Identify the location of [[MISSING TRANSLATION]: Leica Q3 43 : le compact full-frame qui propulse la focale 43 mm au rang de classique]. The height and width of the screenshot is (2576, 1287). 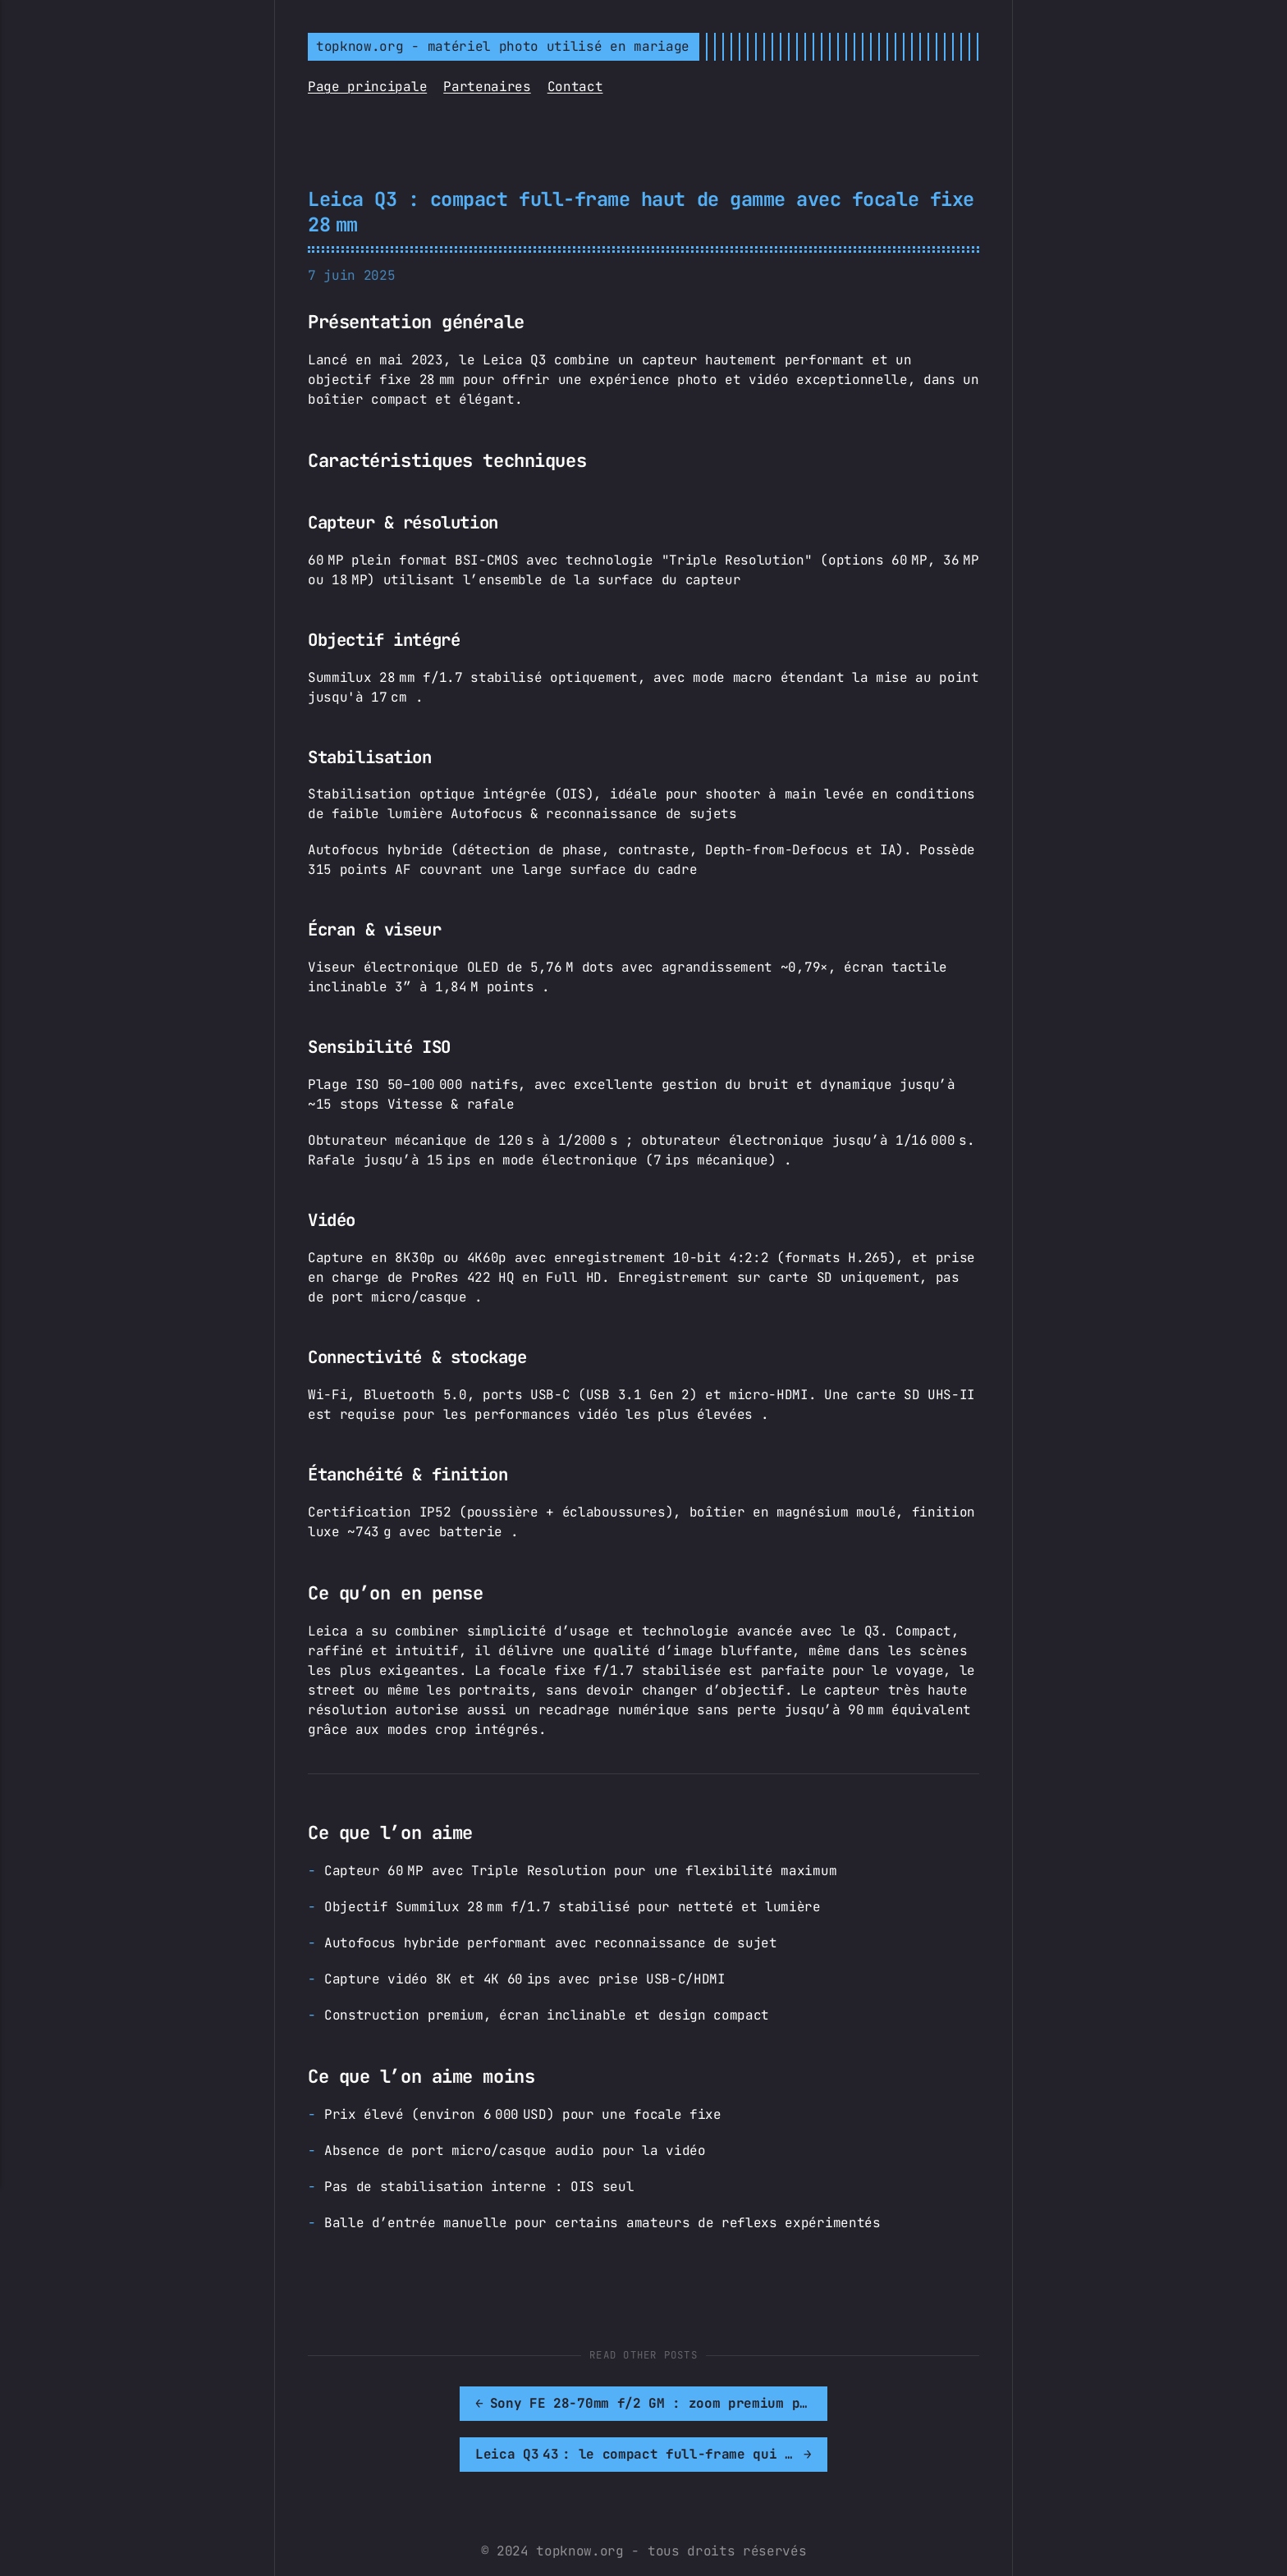
(812, 2403).